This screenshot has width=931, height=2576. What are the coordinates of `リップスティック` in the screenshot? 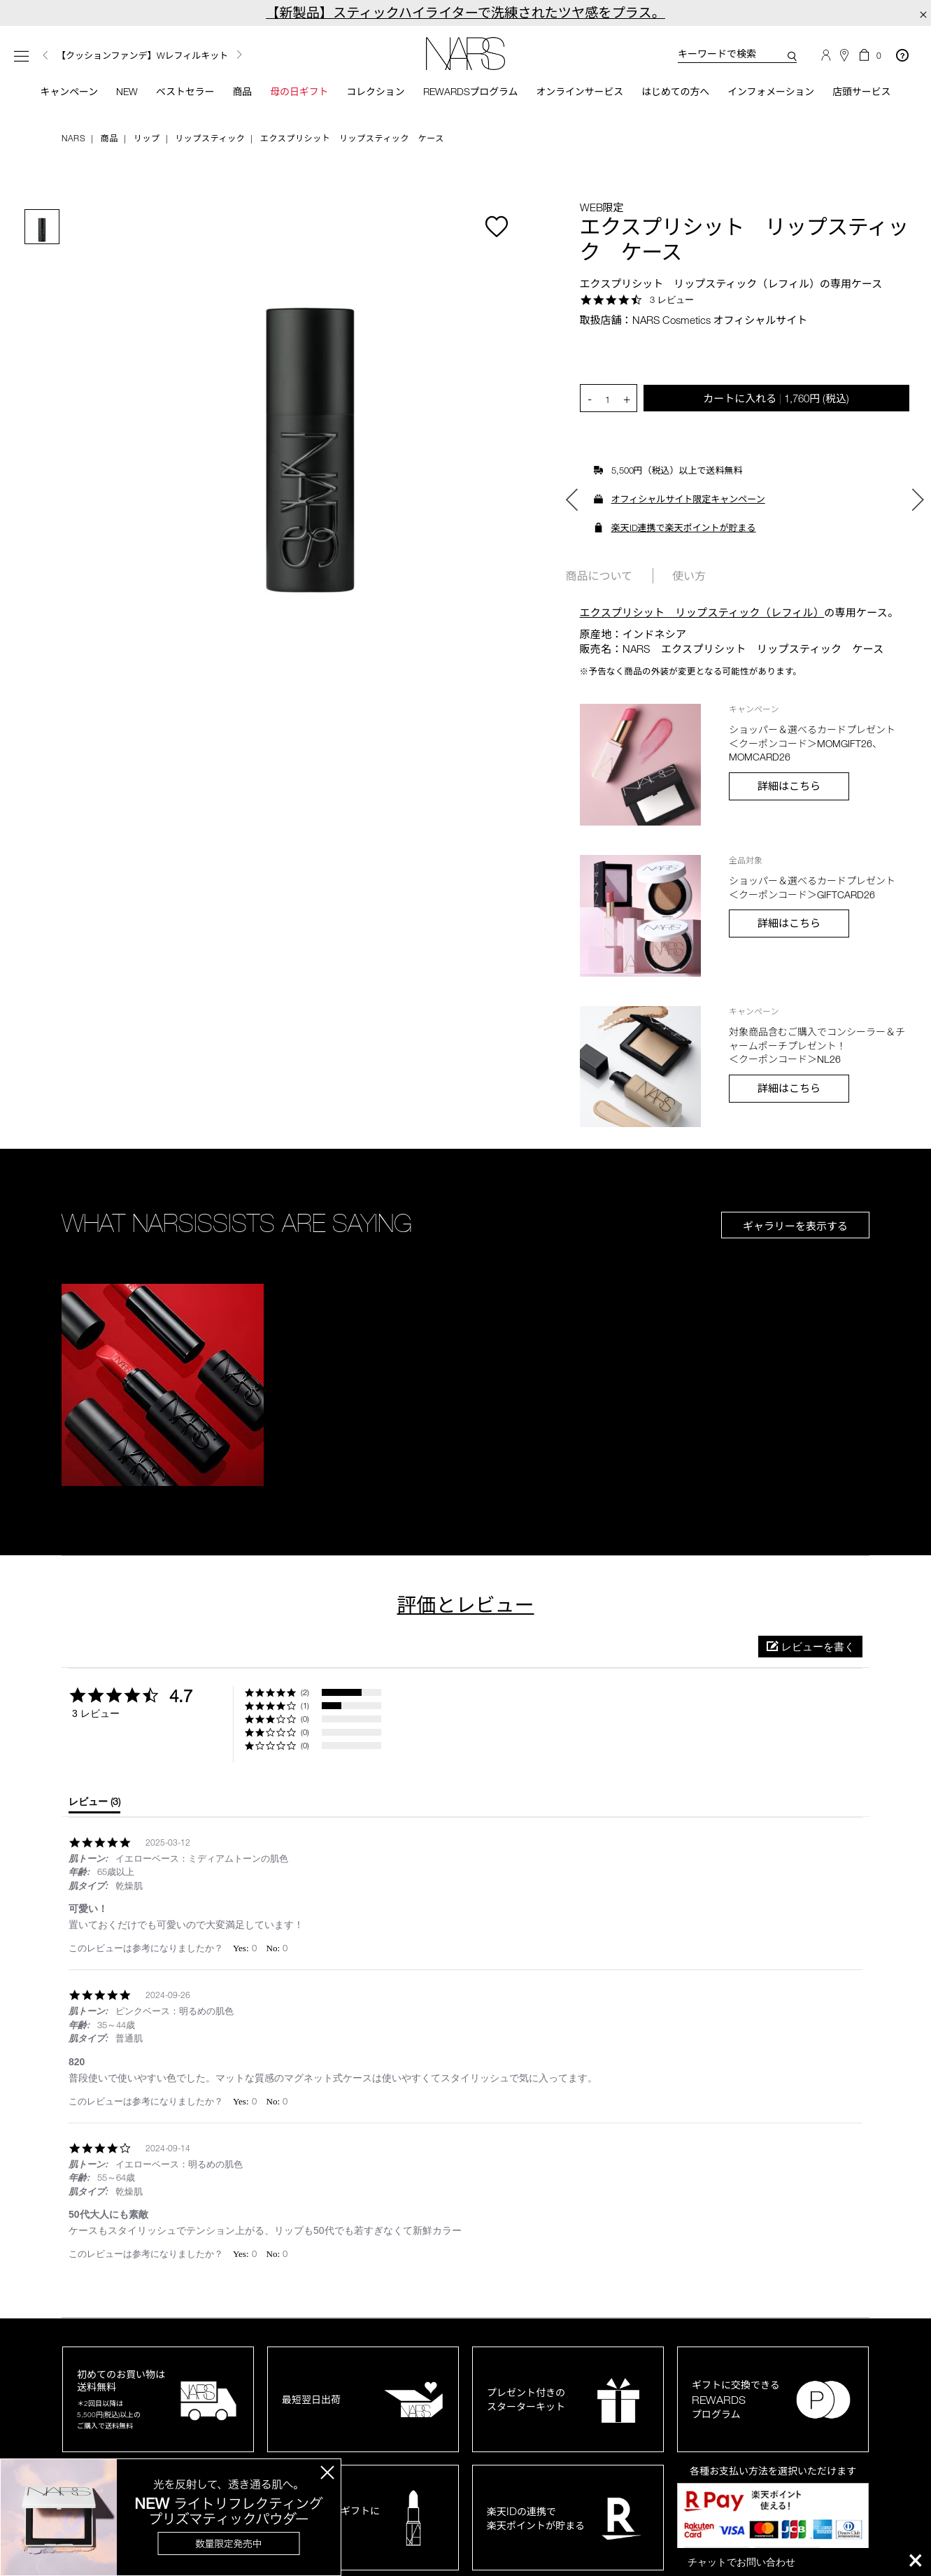 It's located at (210, 155).